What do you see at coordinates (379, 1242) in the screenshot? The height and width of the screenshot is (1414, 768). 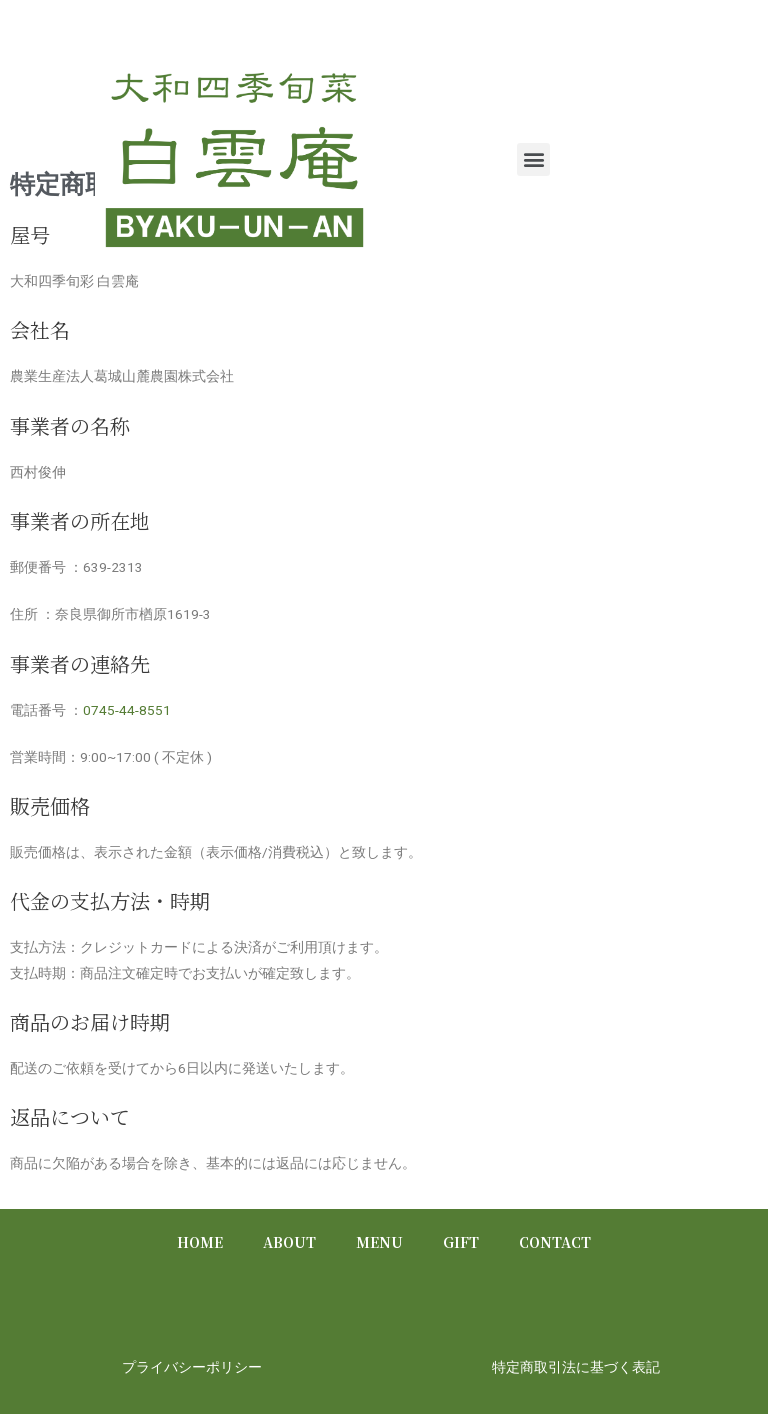 I see `MENU` at bounding box center [379, 1242].